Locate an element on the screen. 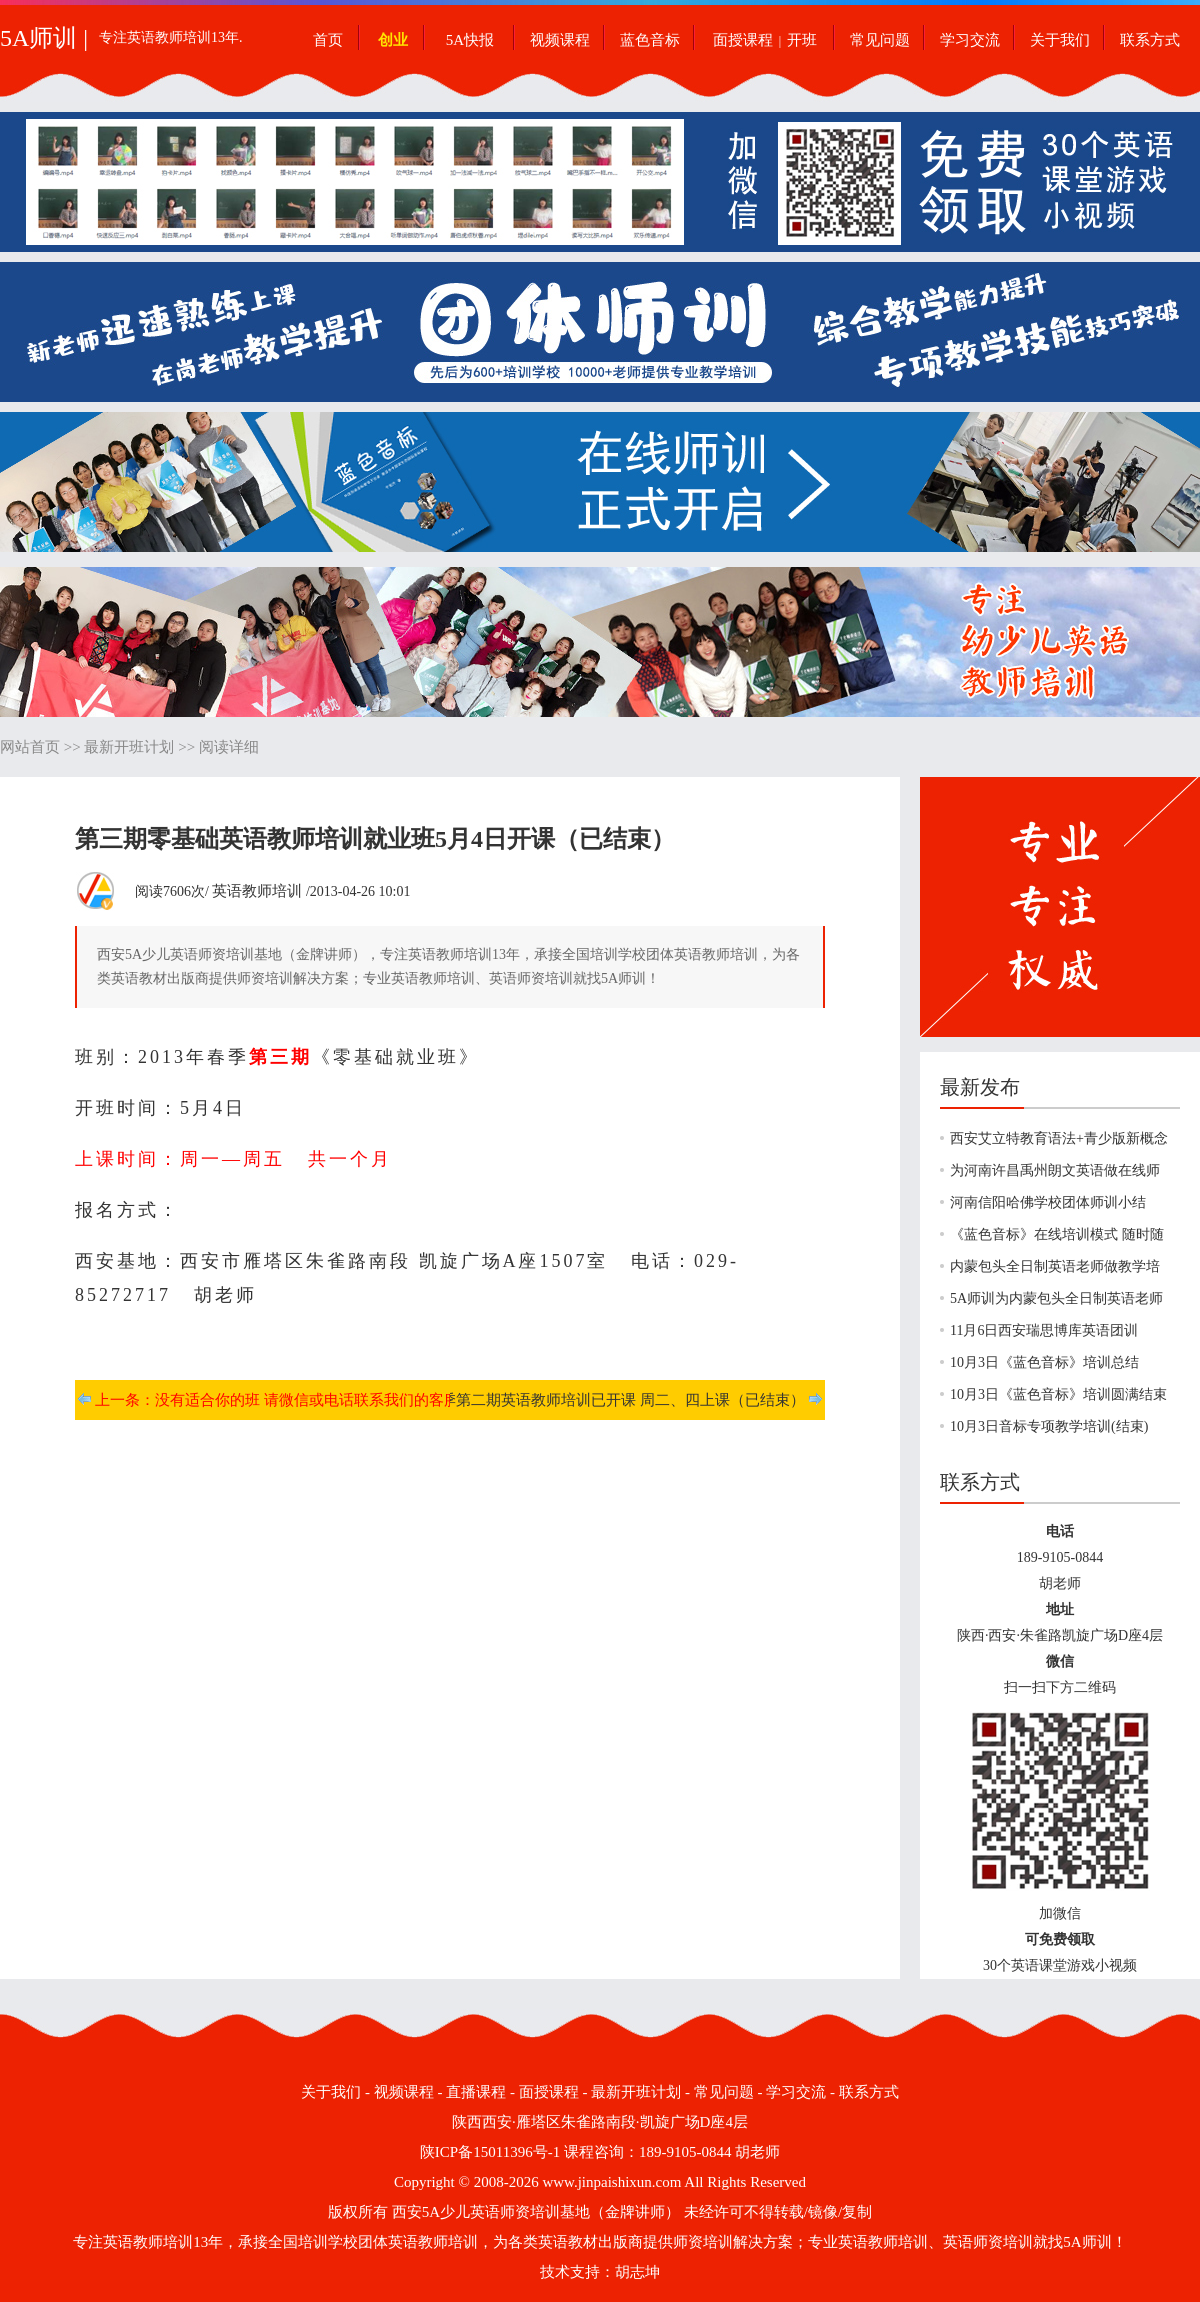 The width and height of the screenshot is (1200, 2302). 开班 is located at coordinates (802, 40).